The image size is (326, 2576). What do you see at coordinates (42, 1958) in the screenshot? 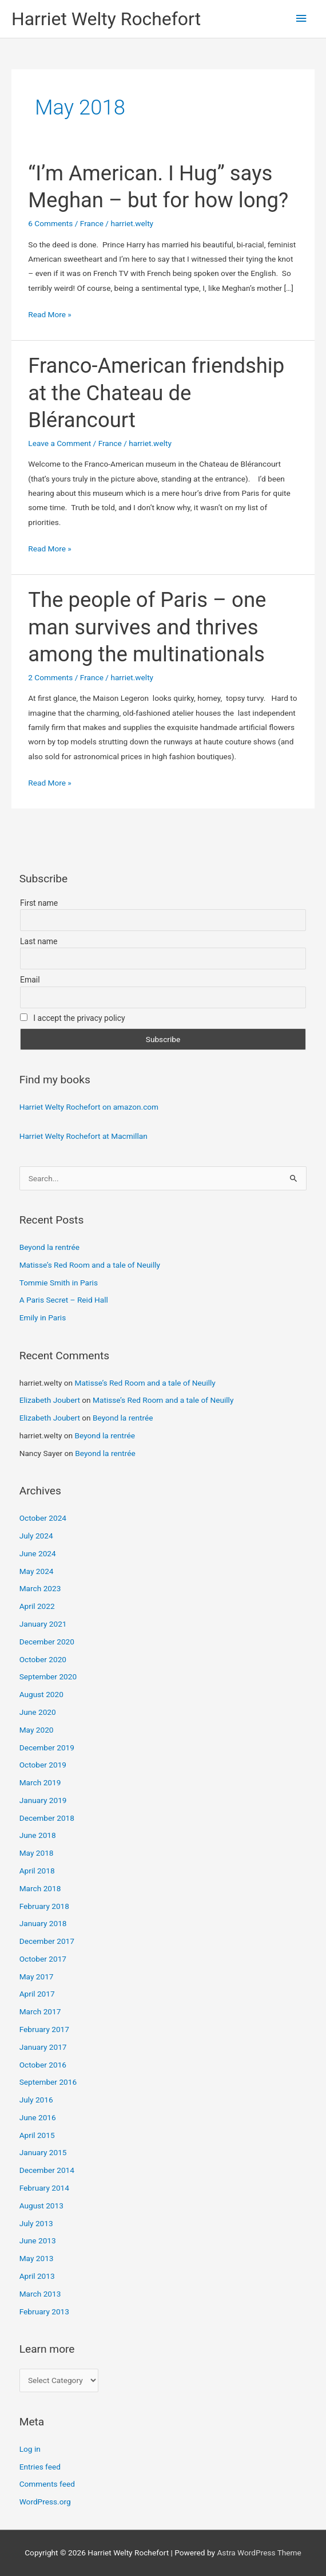
I see `October 2017` at bounding box center [42, 1958].